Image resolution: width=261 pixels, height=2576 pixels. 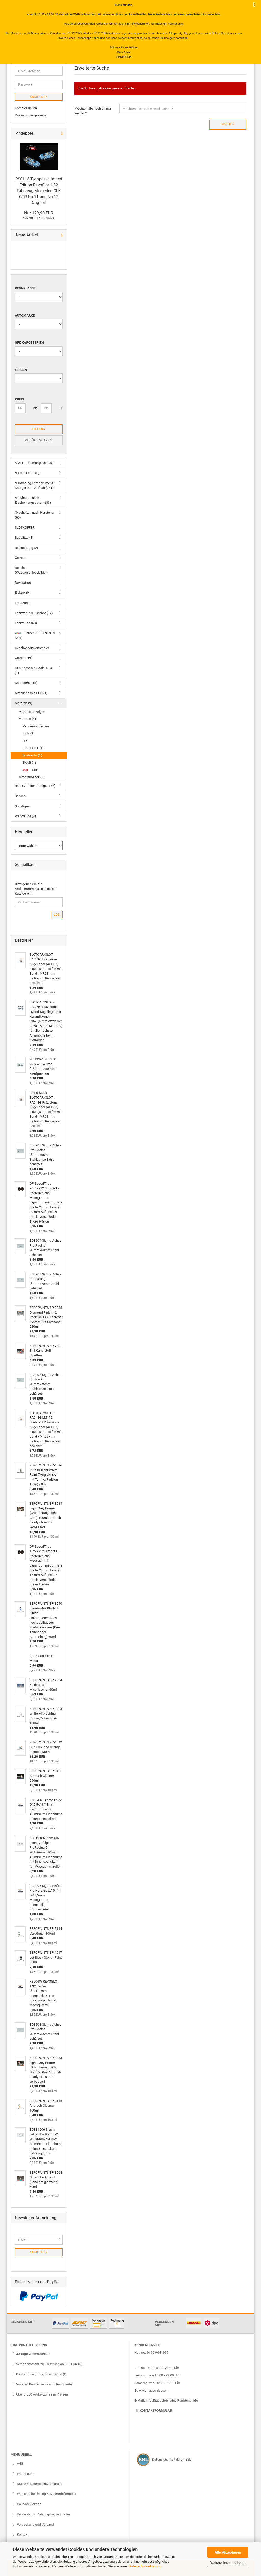 I want to click on Dekoration, so click(x=23, y=583).